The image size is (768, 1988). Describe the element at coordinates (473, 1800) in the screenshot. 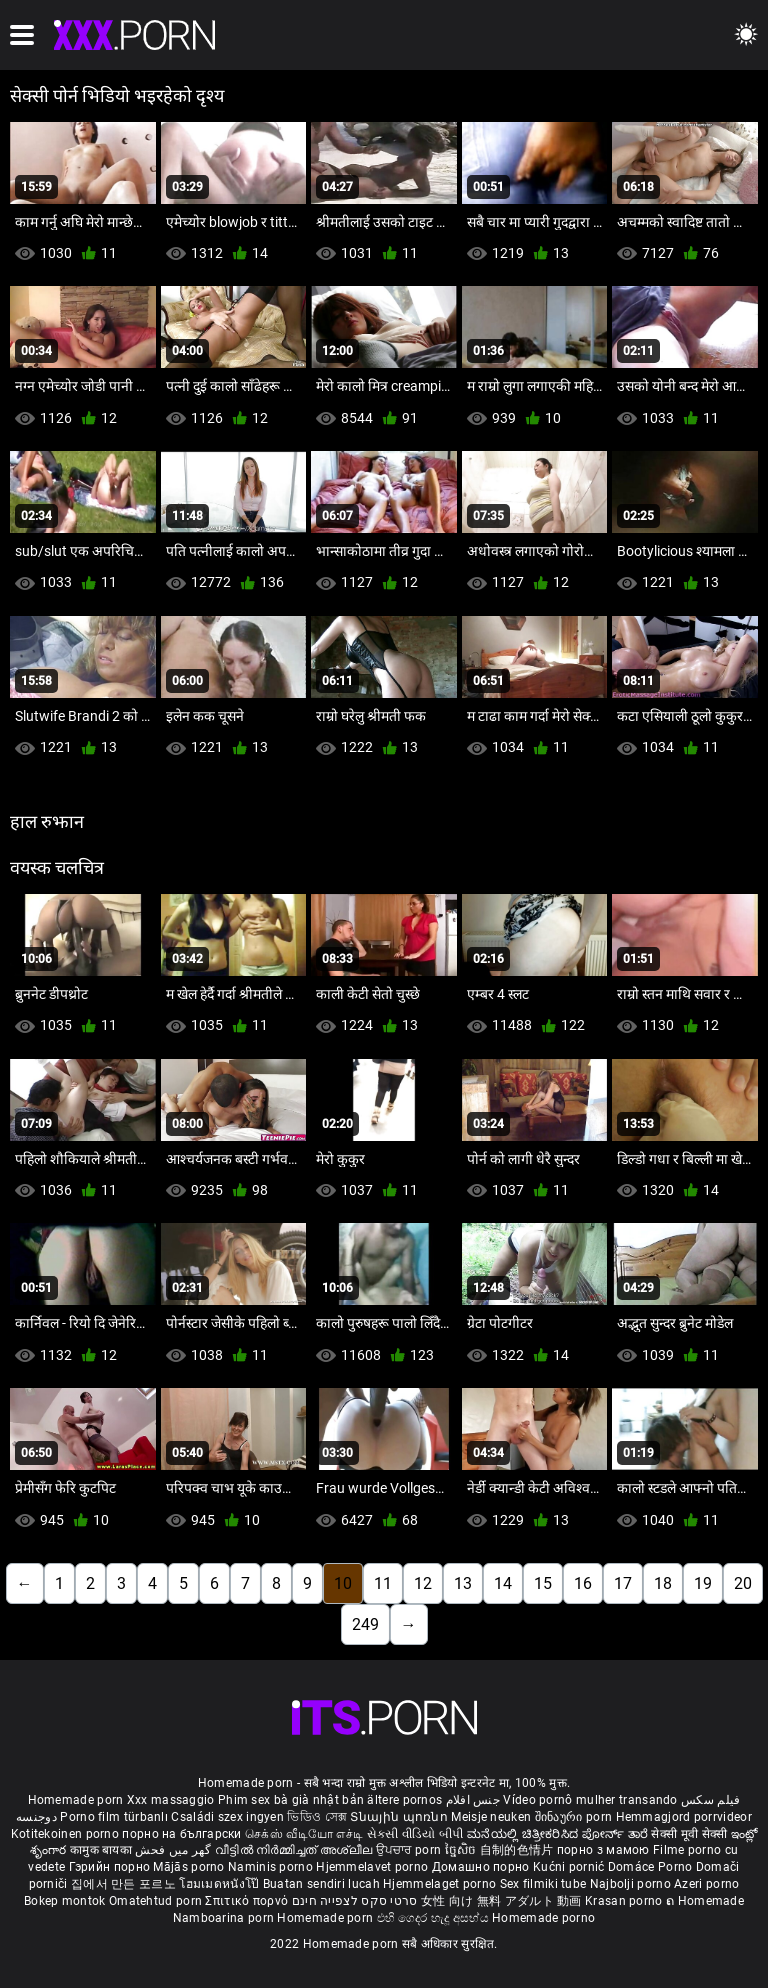

I see `جنس افلام` at that location.